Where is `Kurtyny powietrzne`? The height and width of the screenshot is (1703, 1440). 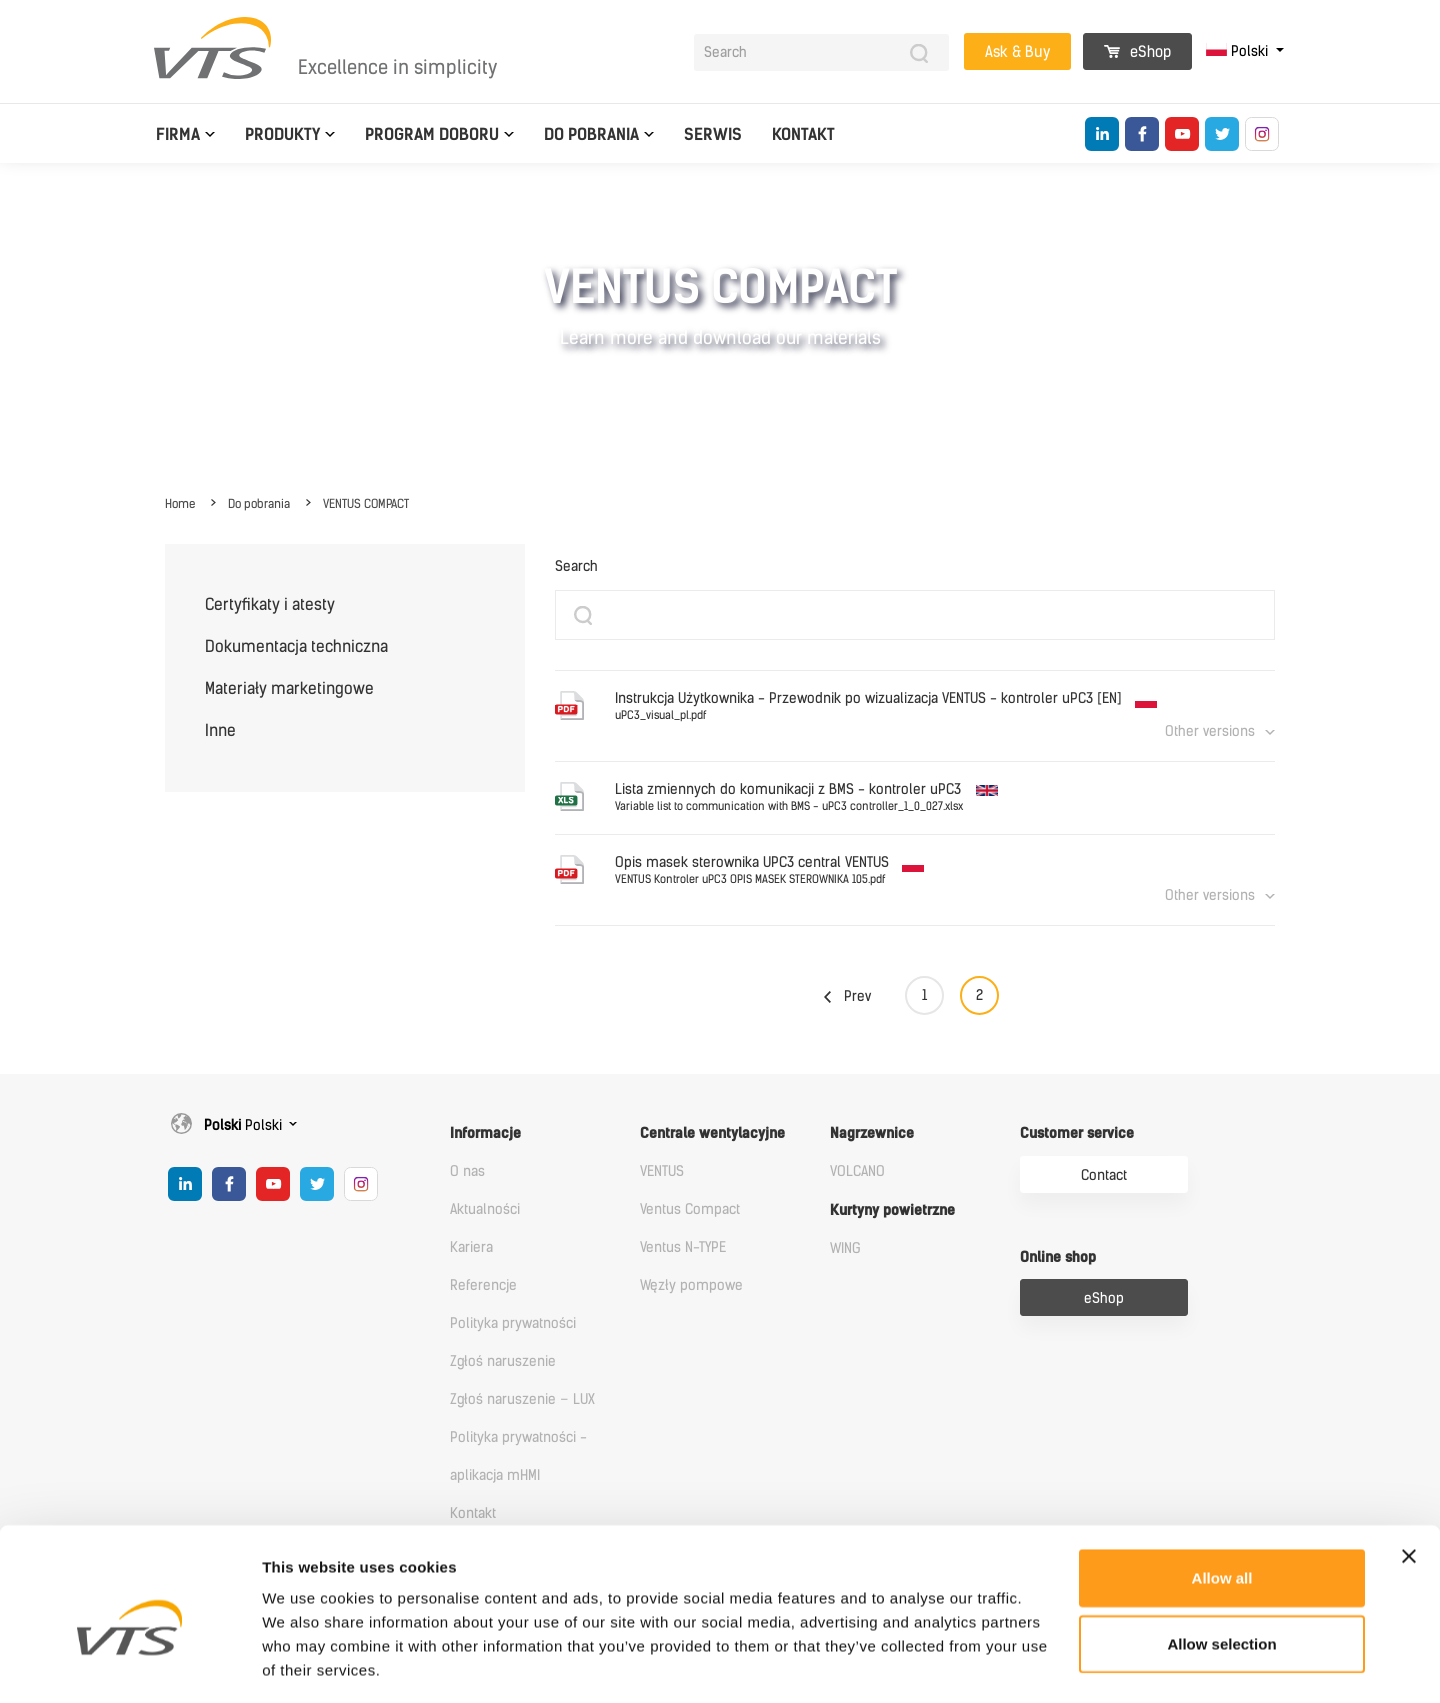
Kurtyny powietrzne is located at coordinates (892, 1210).